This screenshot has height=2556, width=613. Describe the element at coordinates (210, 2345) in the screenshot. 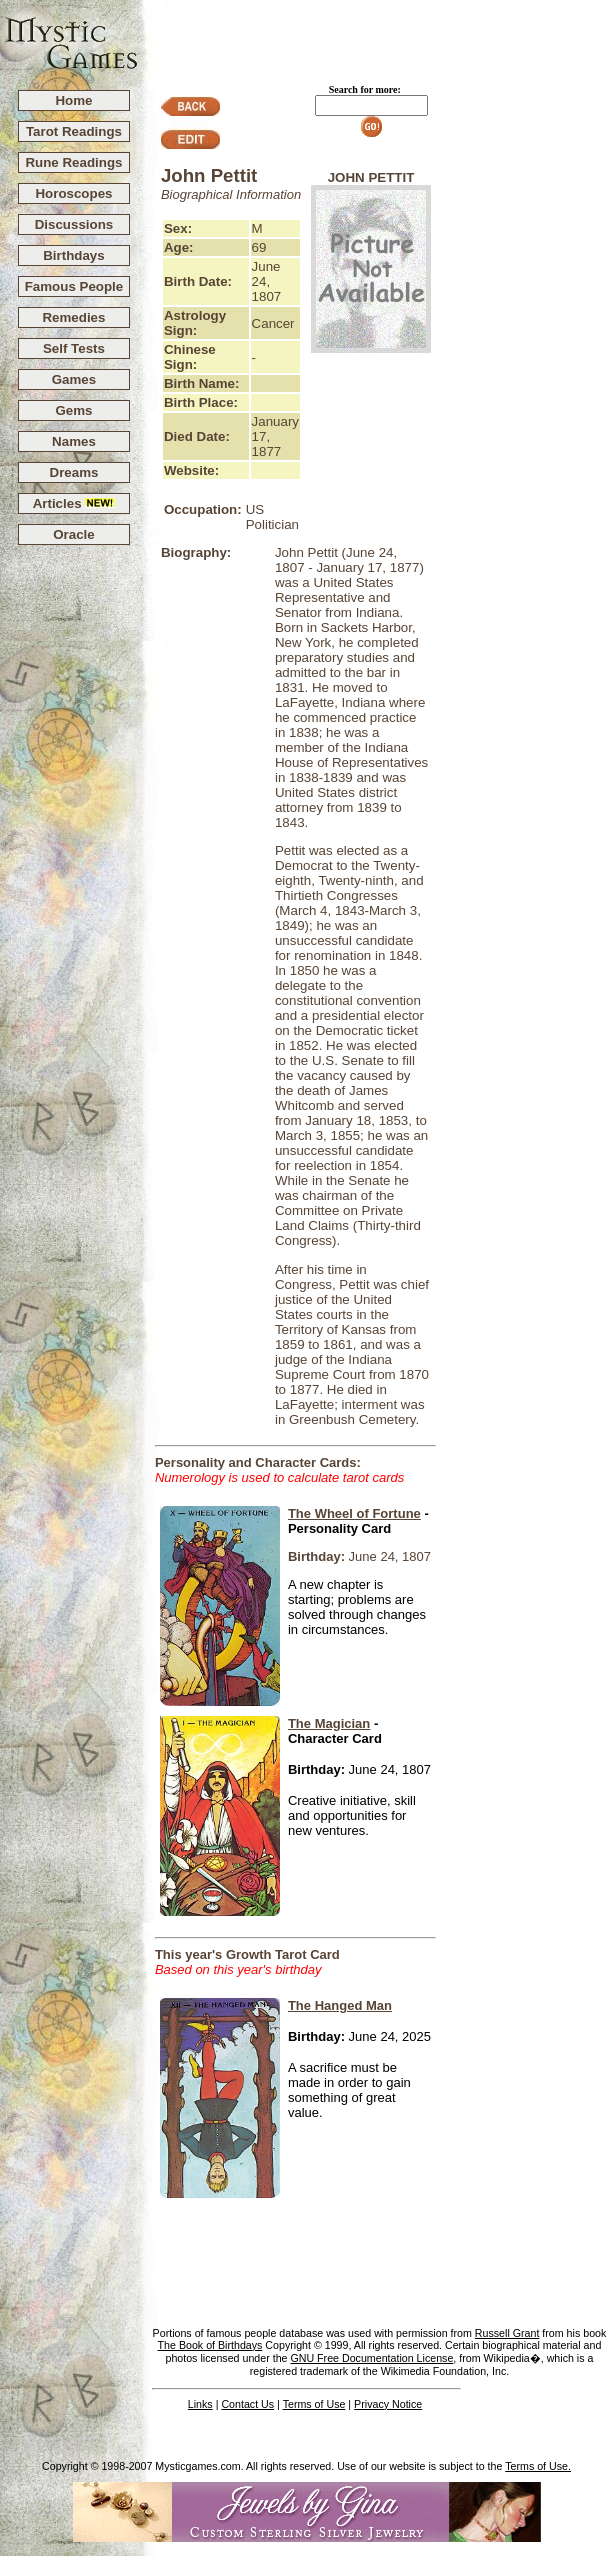

I see `The Book of Birthdays` at that location.